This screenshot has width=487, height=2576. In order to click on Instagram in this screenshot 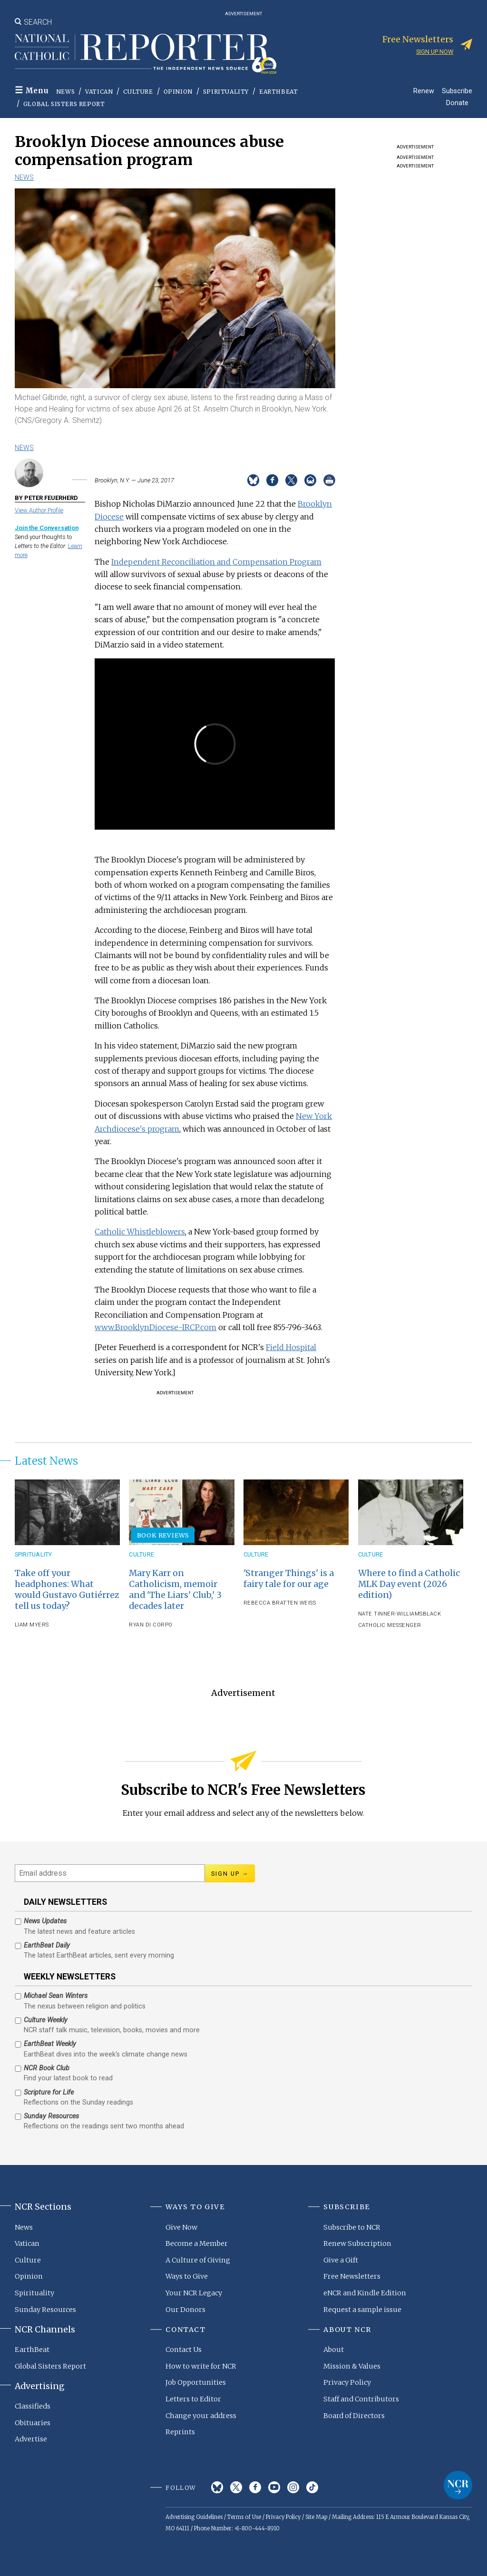, I will do `click(293, 2487)`.